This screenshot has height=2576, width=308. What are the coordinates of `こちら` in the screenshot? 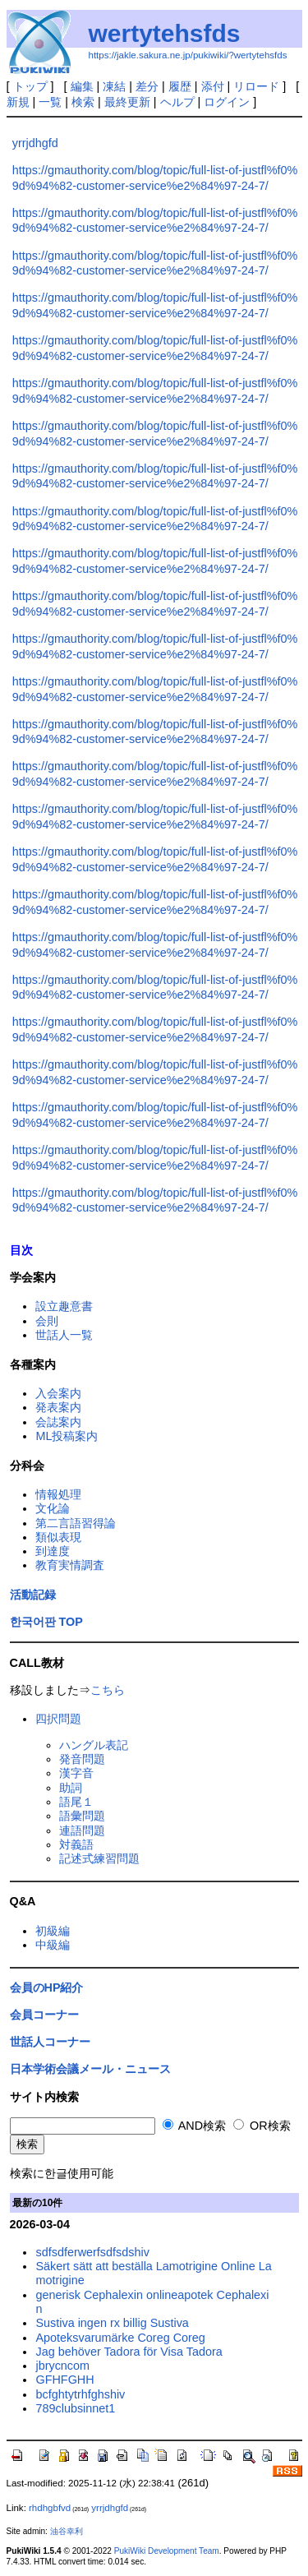 It's located at (107, 1690).